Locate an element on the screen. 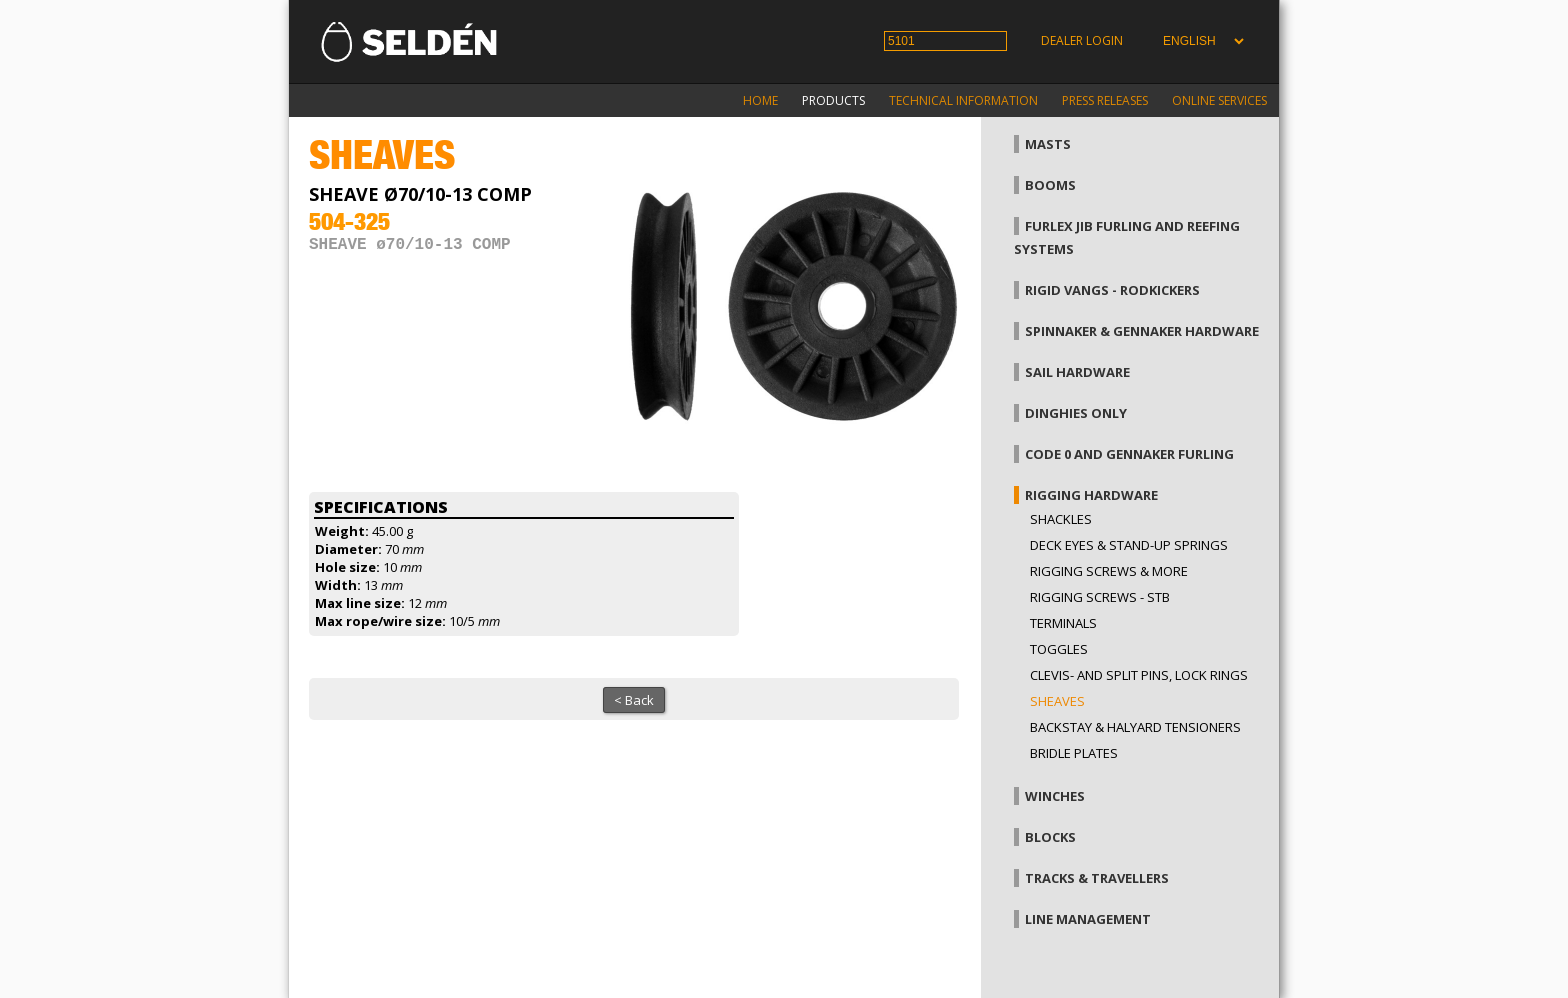 The width and height of the screenshot is (1568, 998). Backstay & halyard tensioners is located at coordinates (1135, 727).